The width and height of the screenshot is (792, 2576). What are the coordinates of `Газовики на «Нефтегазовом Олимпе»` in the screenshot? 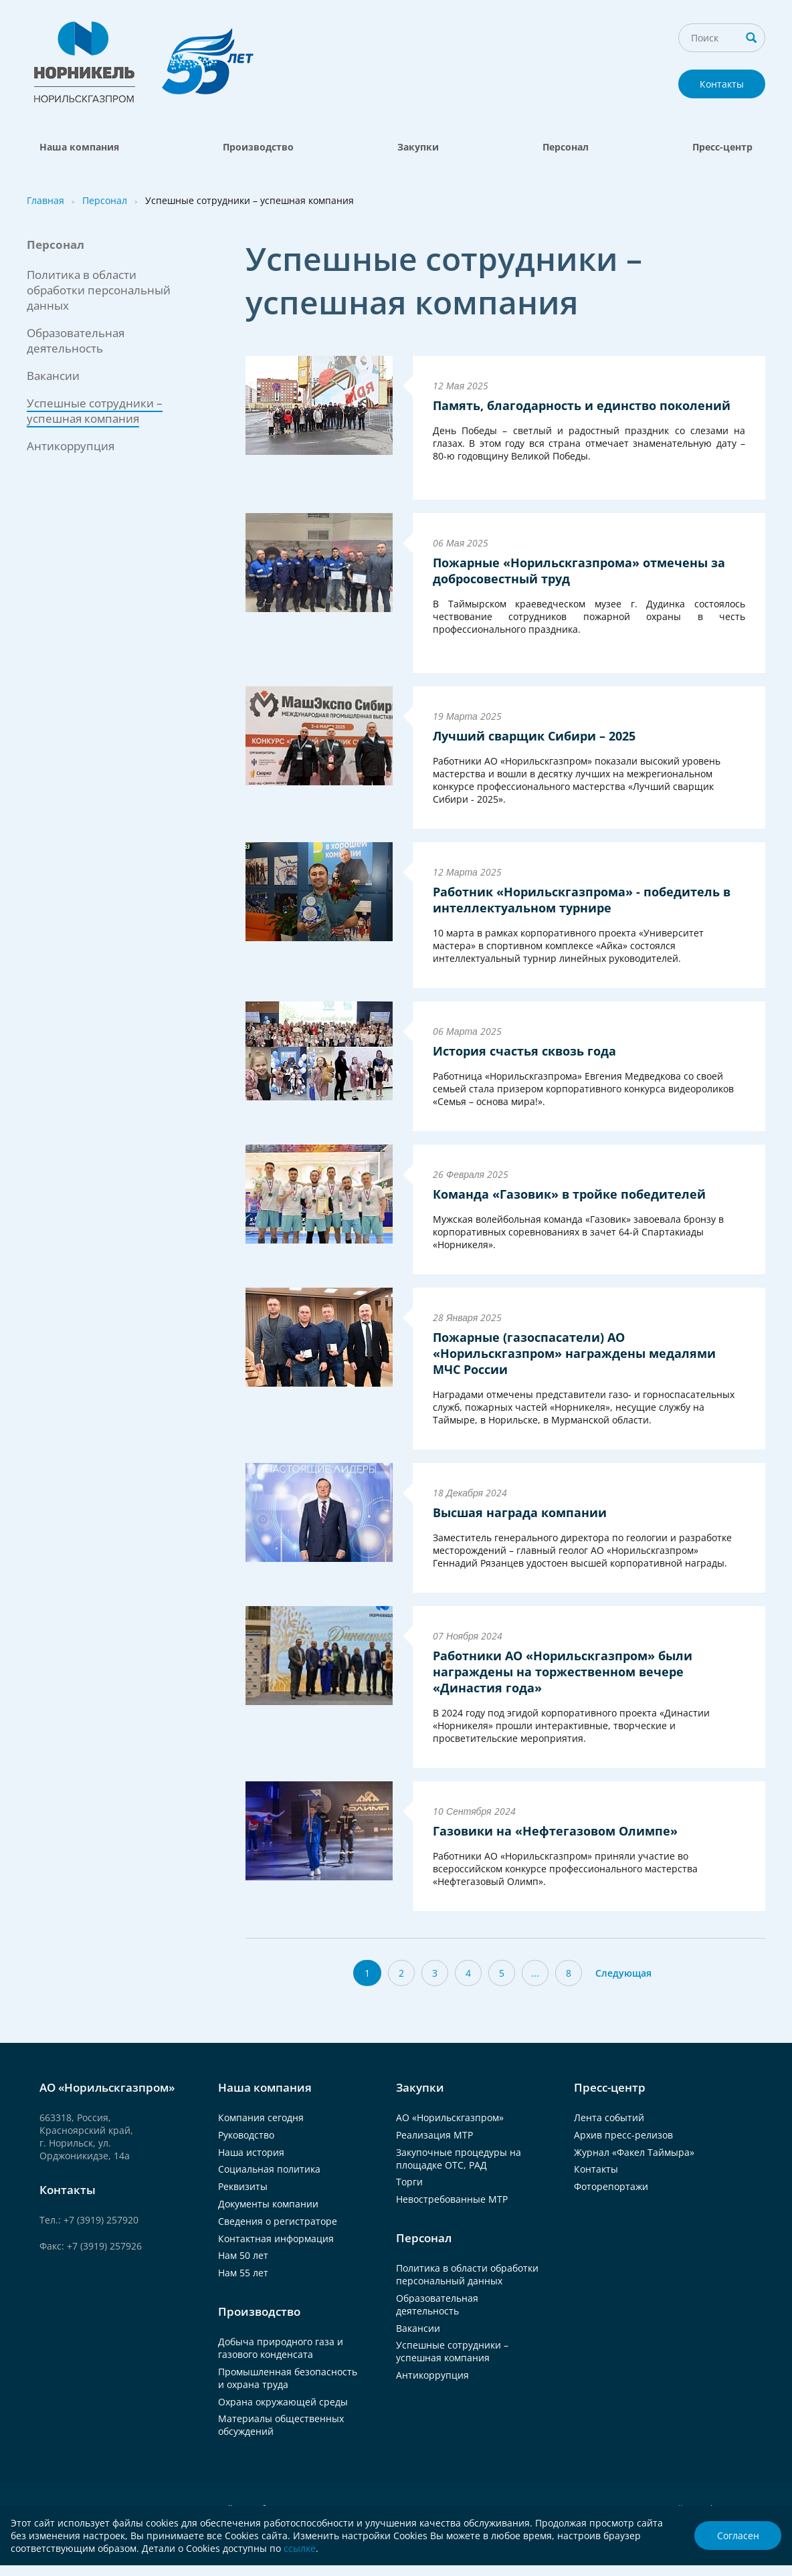 It's located at (555, 1831).